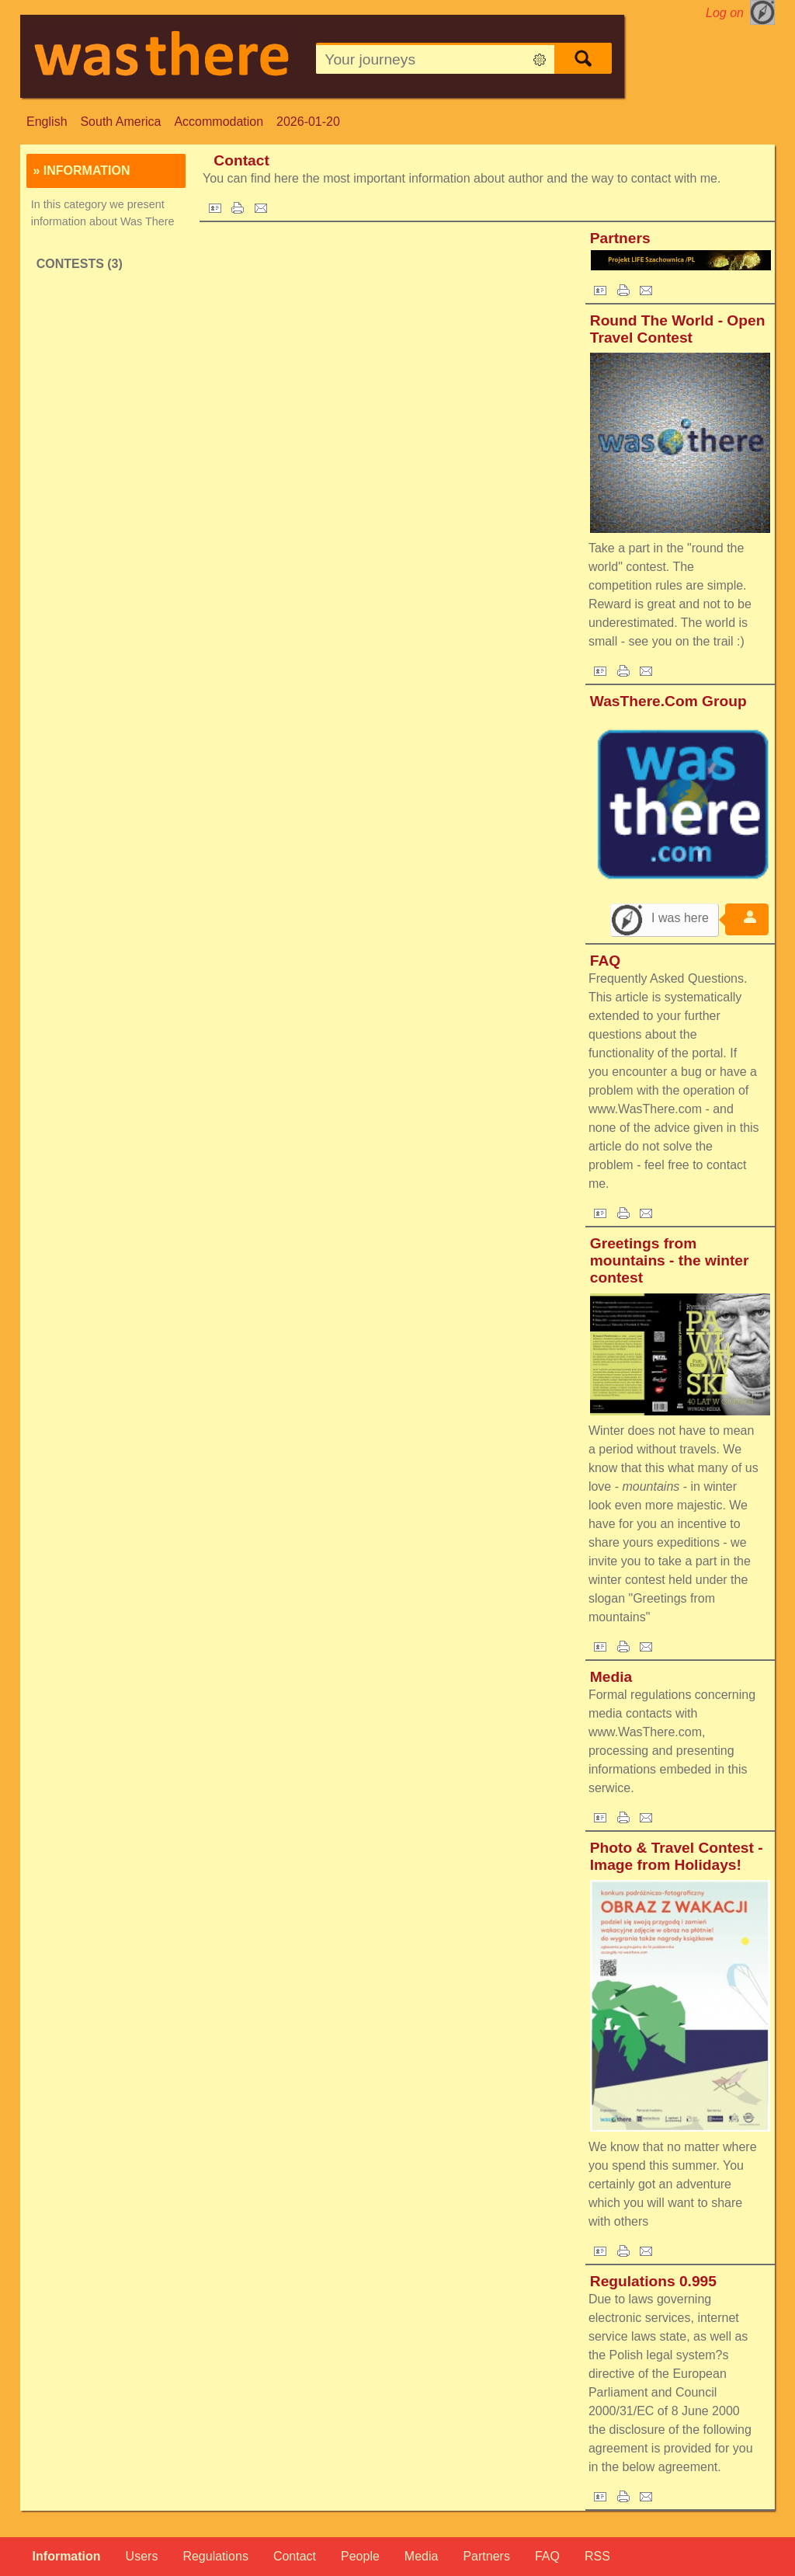 This screenshot has height=2576, width=795. What do you see at coordinates (680, 917) in the screenshot?
I see `I was here` at bounding box center [680, 917].